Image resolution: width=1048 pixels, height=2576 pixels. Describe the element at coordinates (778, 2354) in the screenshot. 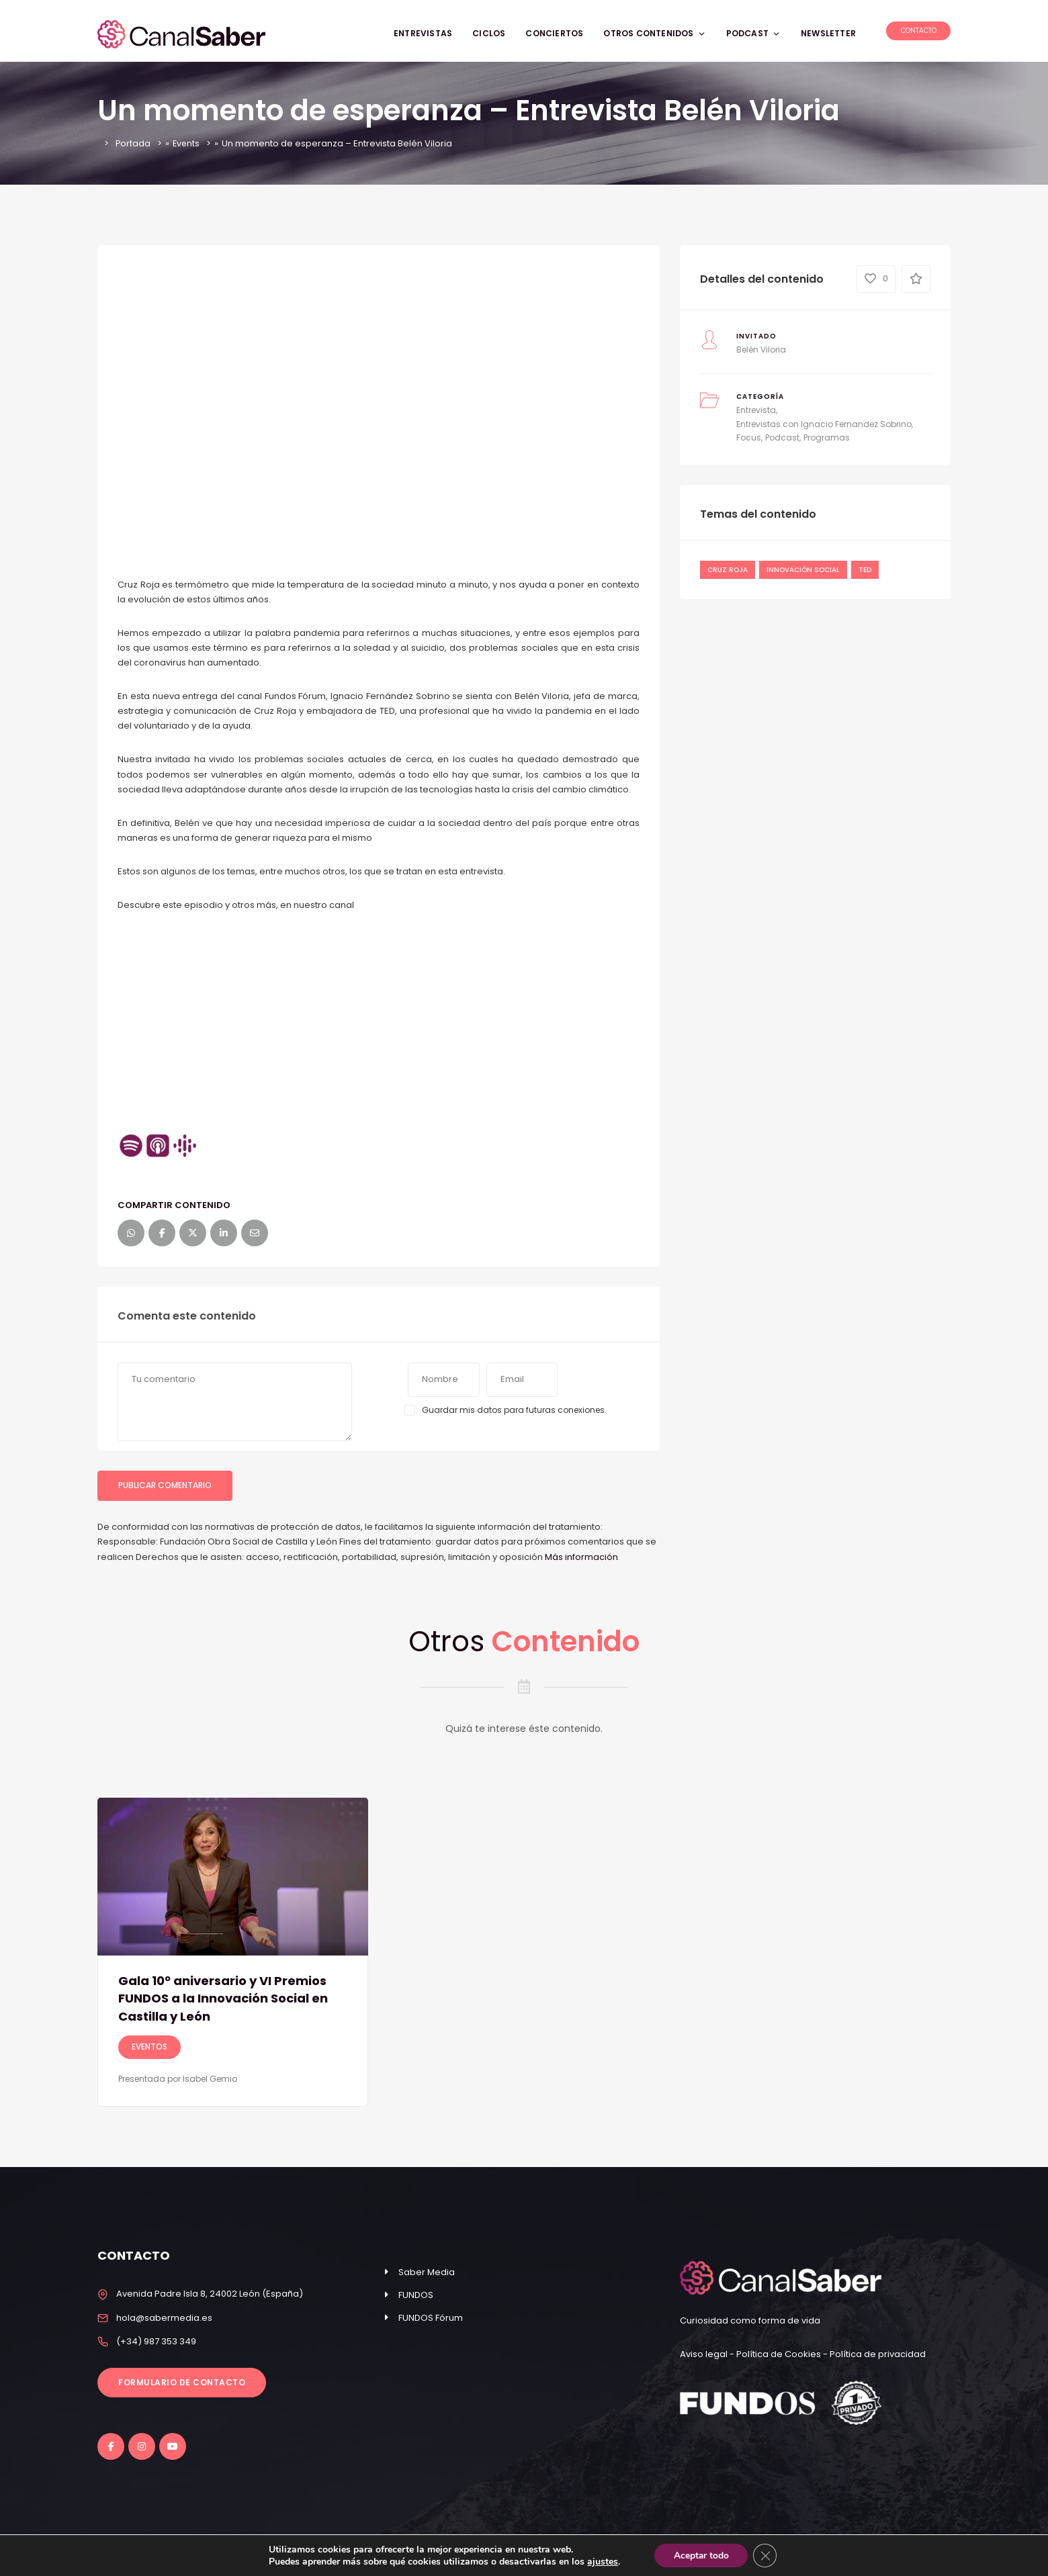

I see `Política de Cookies` at that location.